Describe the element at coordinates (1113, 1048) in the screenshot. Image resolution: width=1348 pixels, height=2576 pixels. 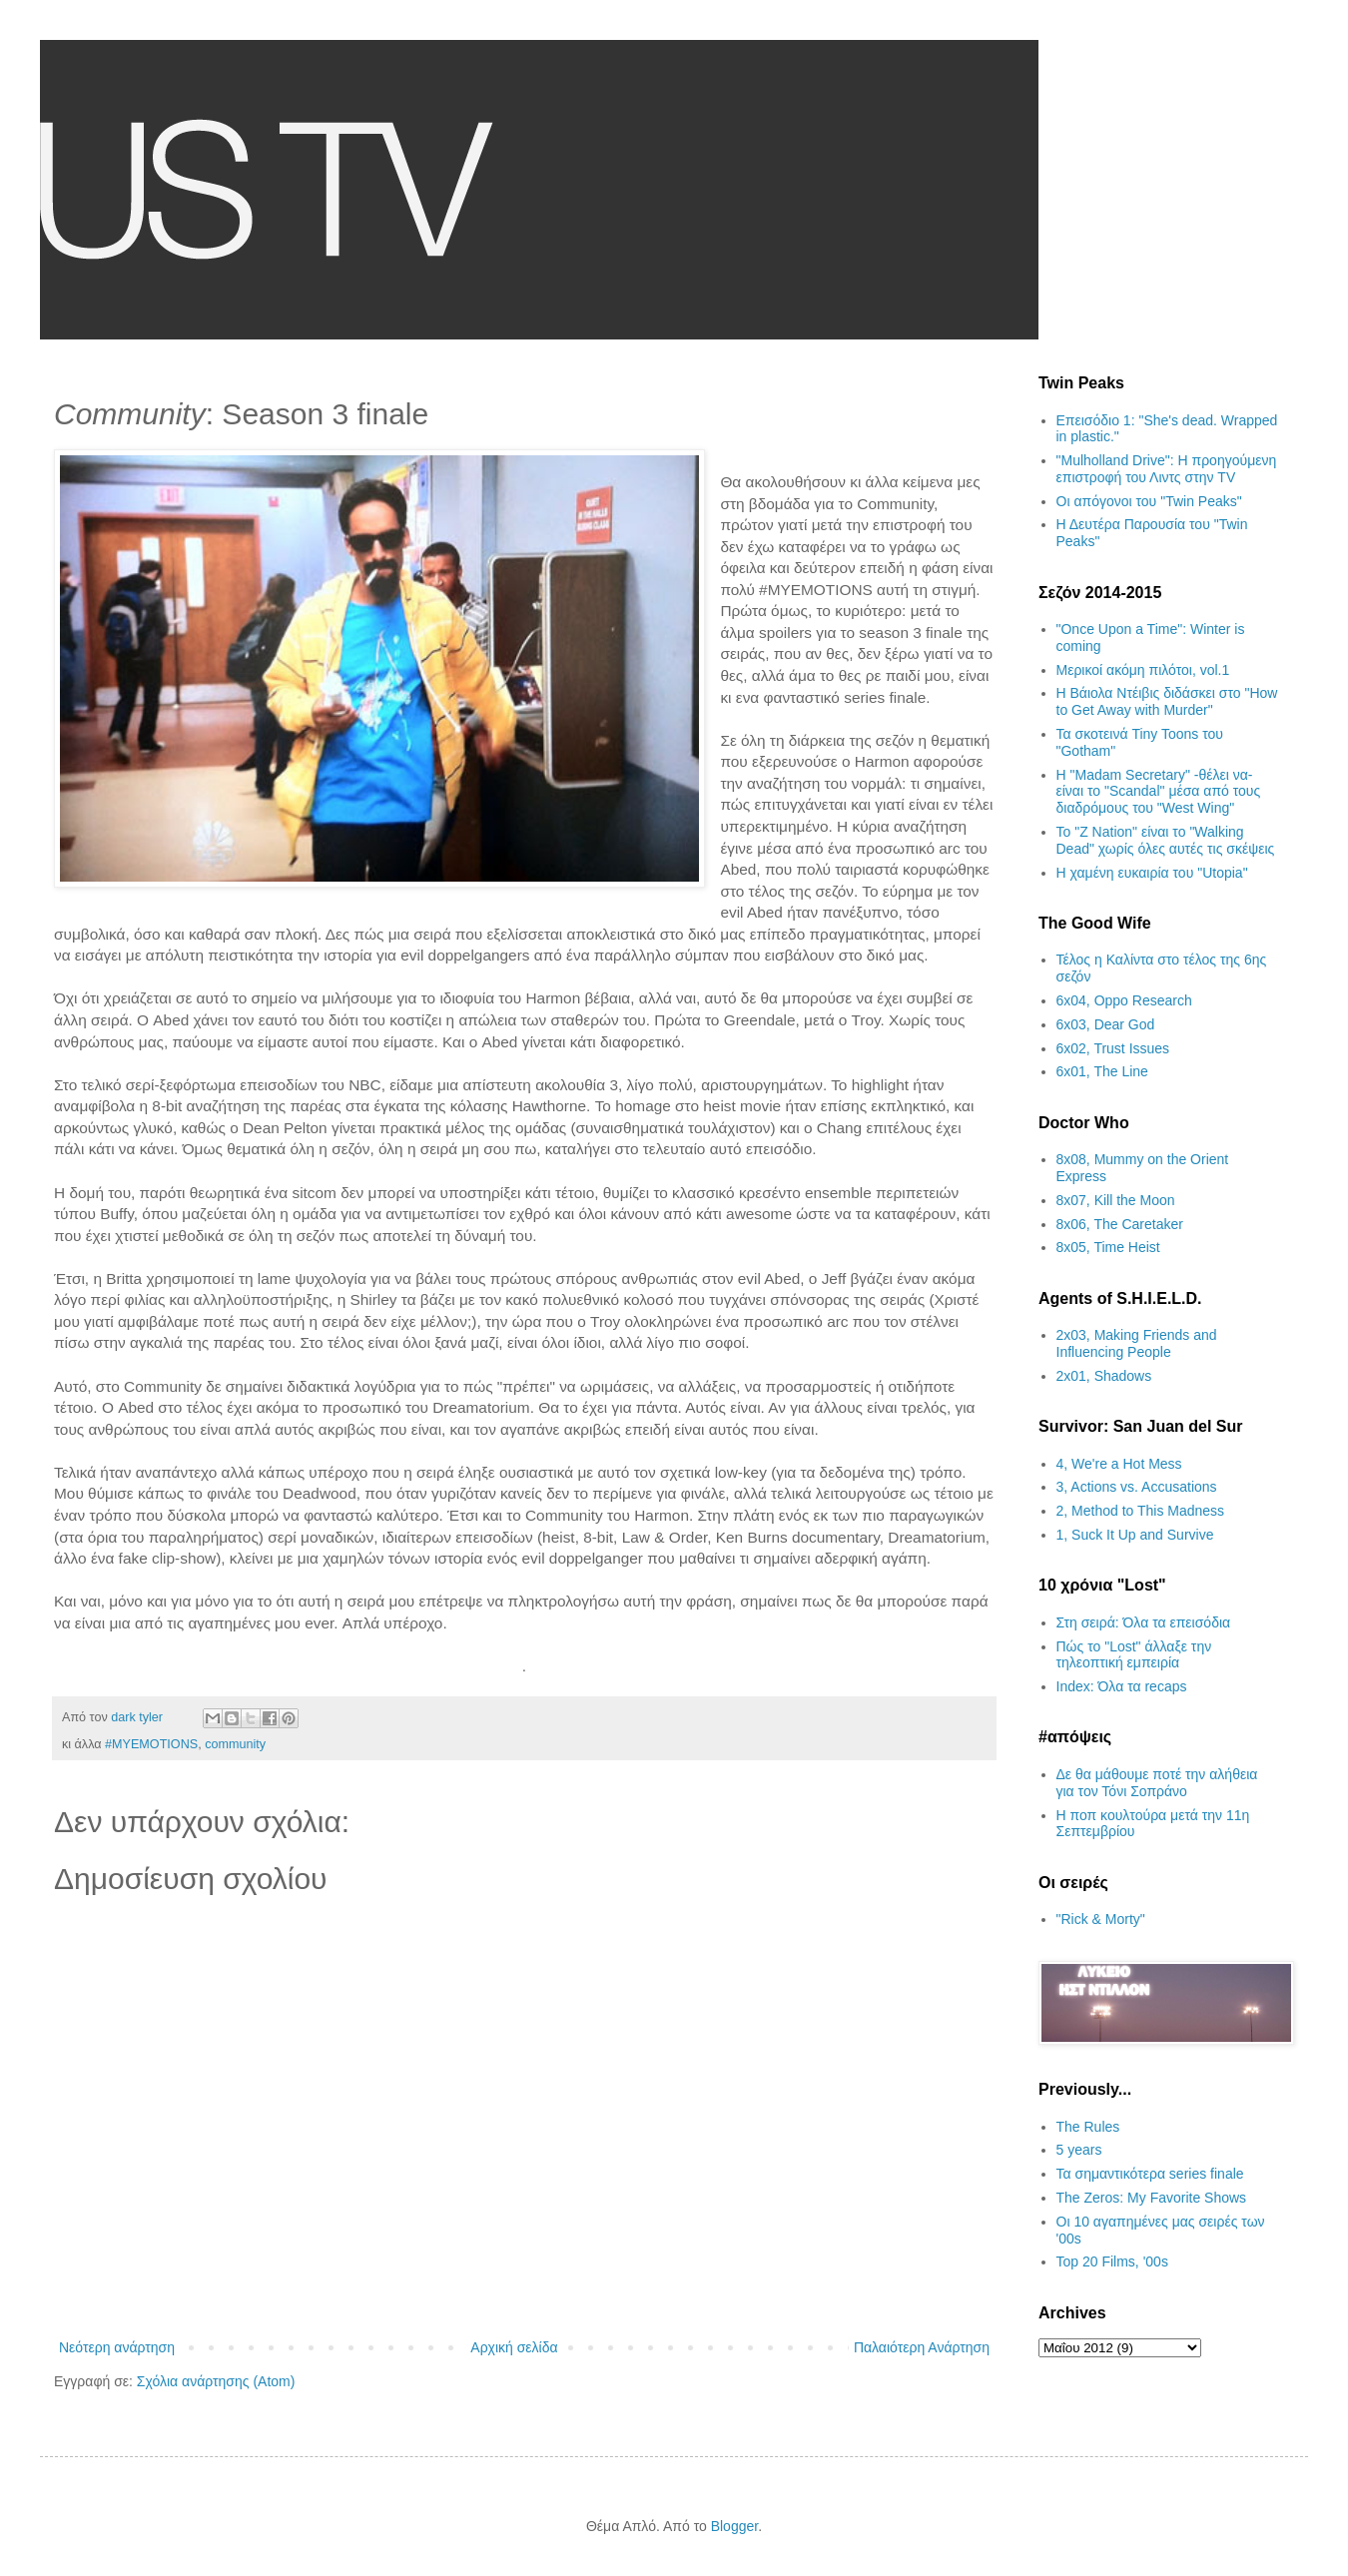
I see `6x02, Trust Issues` at that location.